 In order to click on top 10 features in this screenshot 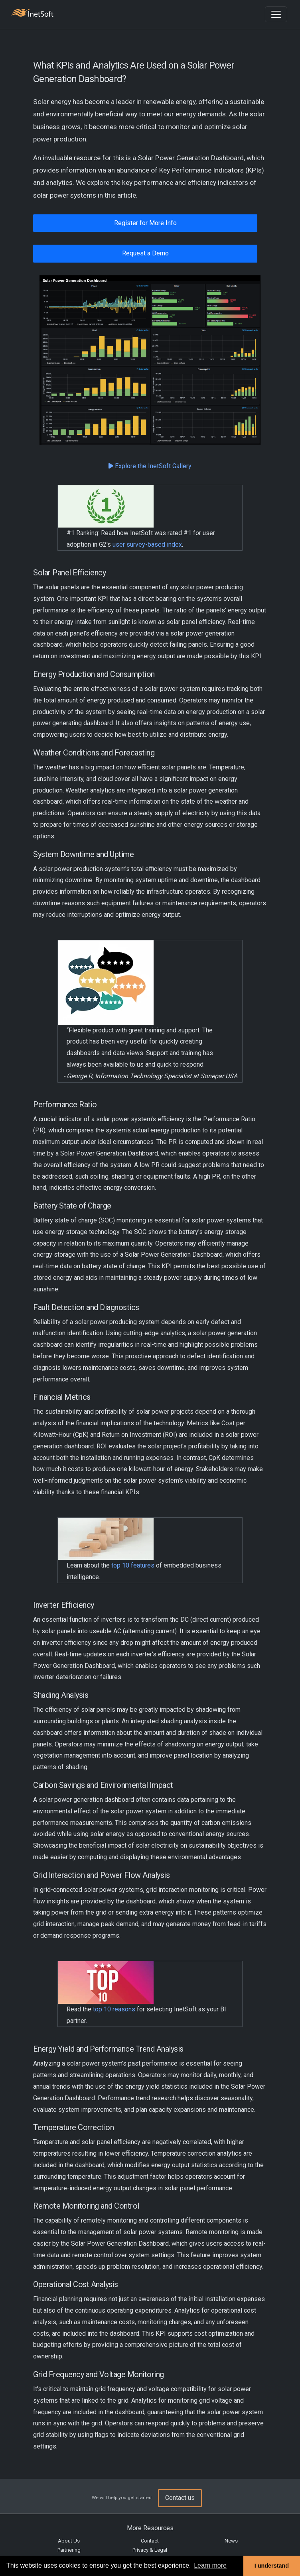, I will do `click(132, 1565)`.